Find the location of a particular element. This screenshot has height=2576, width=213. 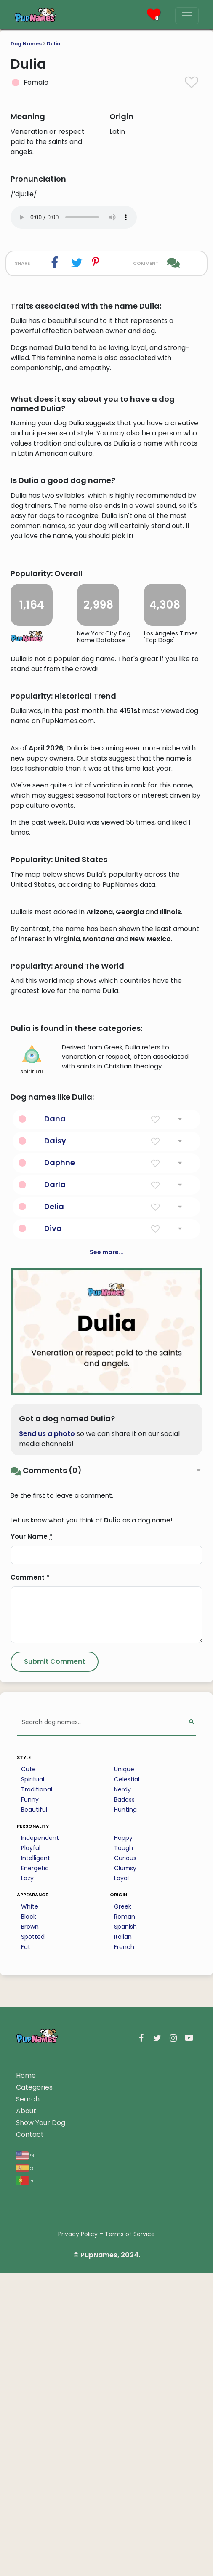

Show Your Dog is located at coordinates (40, 2426).